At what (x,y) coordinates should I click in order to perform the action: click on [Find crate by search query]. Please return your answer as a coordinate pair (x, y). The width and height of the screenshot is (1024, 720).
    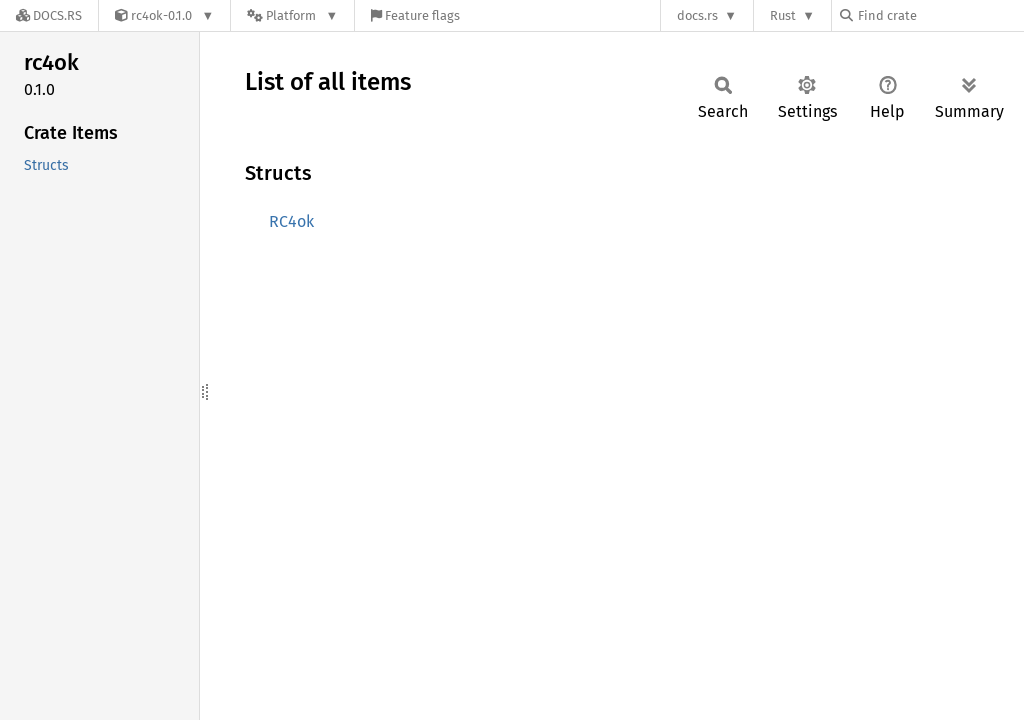
    Looking at the image, I should click on (940, 15).